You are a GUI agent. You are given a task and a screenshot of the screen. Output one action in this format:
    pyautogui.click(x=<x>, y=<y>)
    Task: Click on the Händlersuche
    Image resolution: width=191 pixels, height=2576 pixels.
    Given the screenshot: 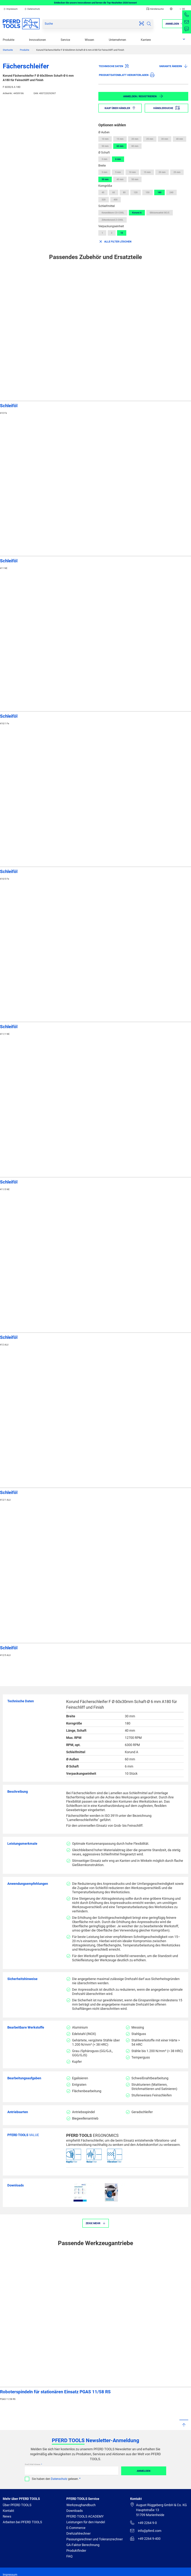 What is the action you would take?
    pyautogui.click(x=155, y=9)
    